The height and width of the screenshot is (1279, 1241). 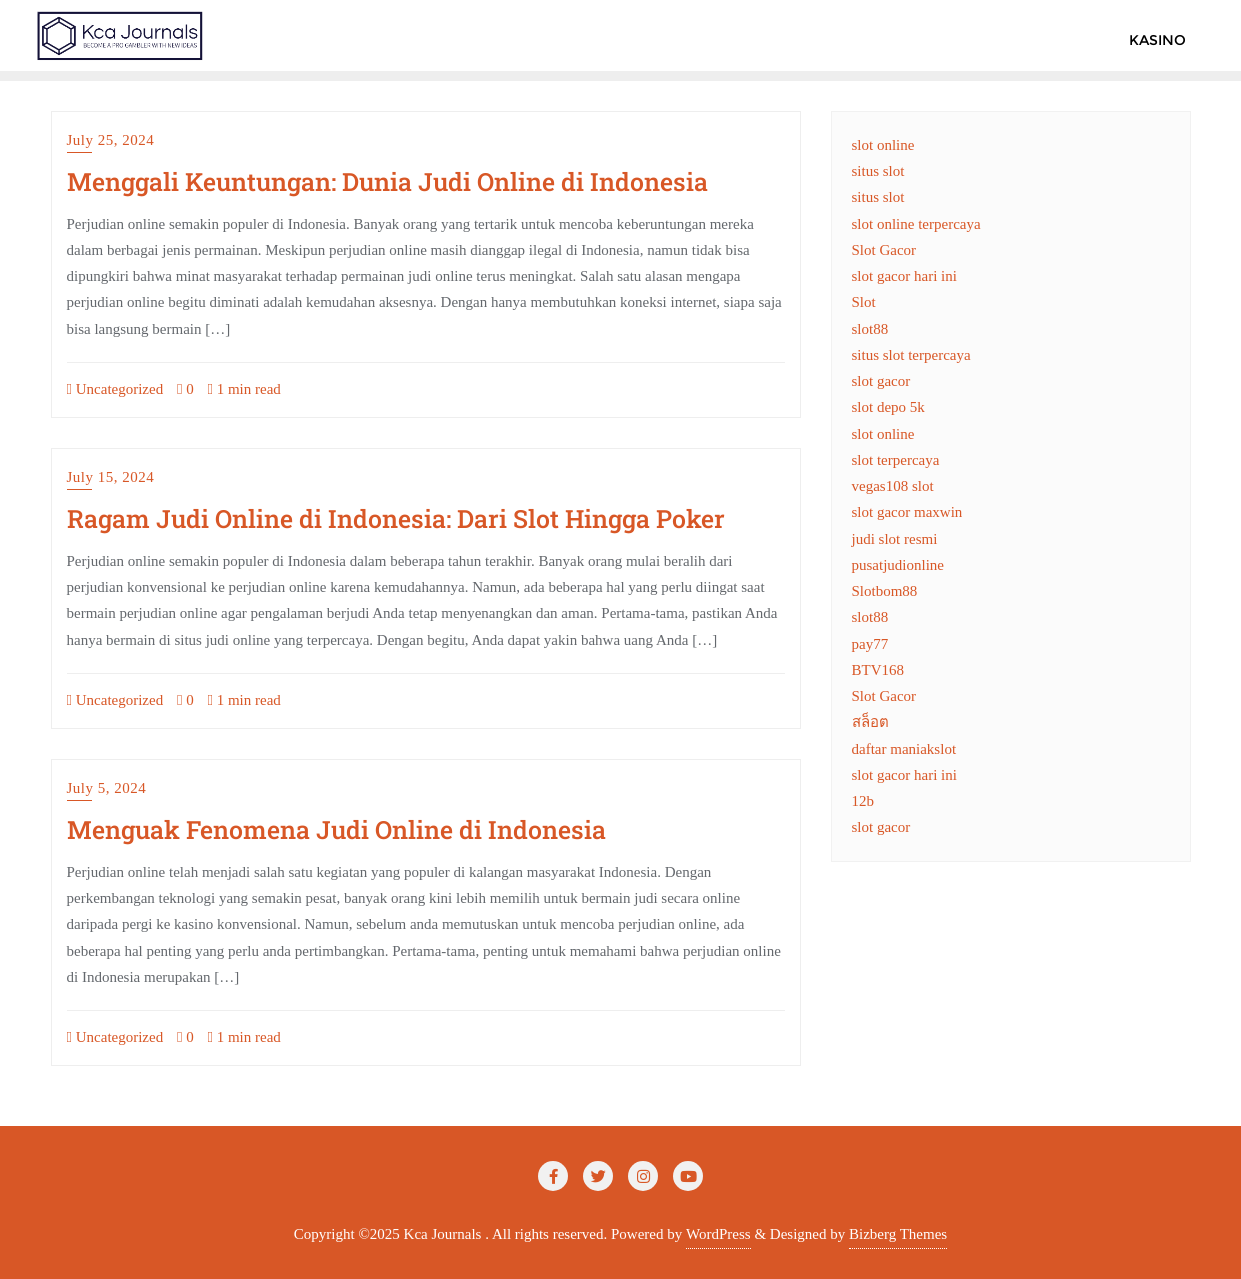 I want to click on slot gacor, so click(x=881, y=381).